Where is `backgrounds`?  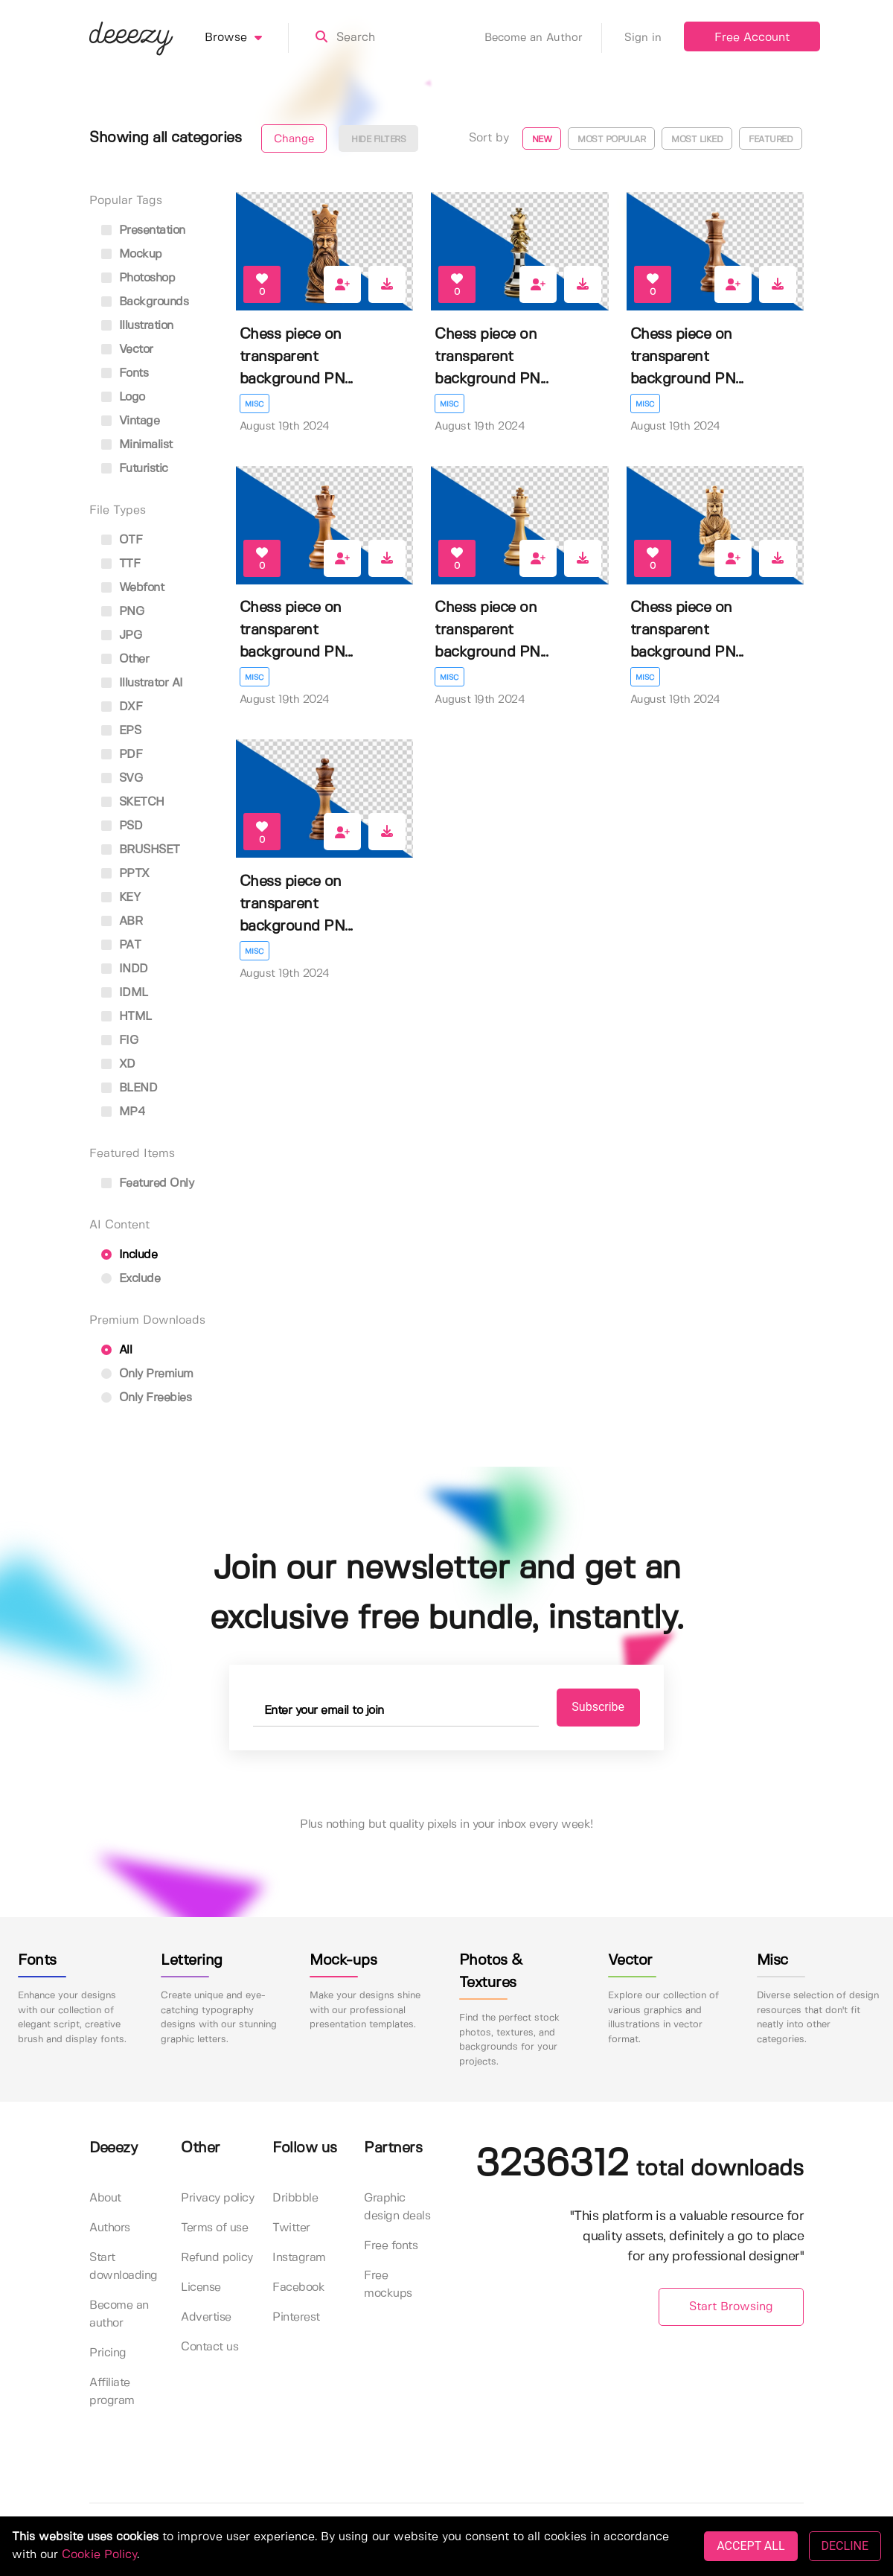
backgrounds is located at coordinates (144, 301).